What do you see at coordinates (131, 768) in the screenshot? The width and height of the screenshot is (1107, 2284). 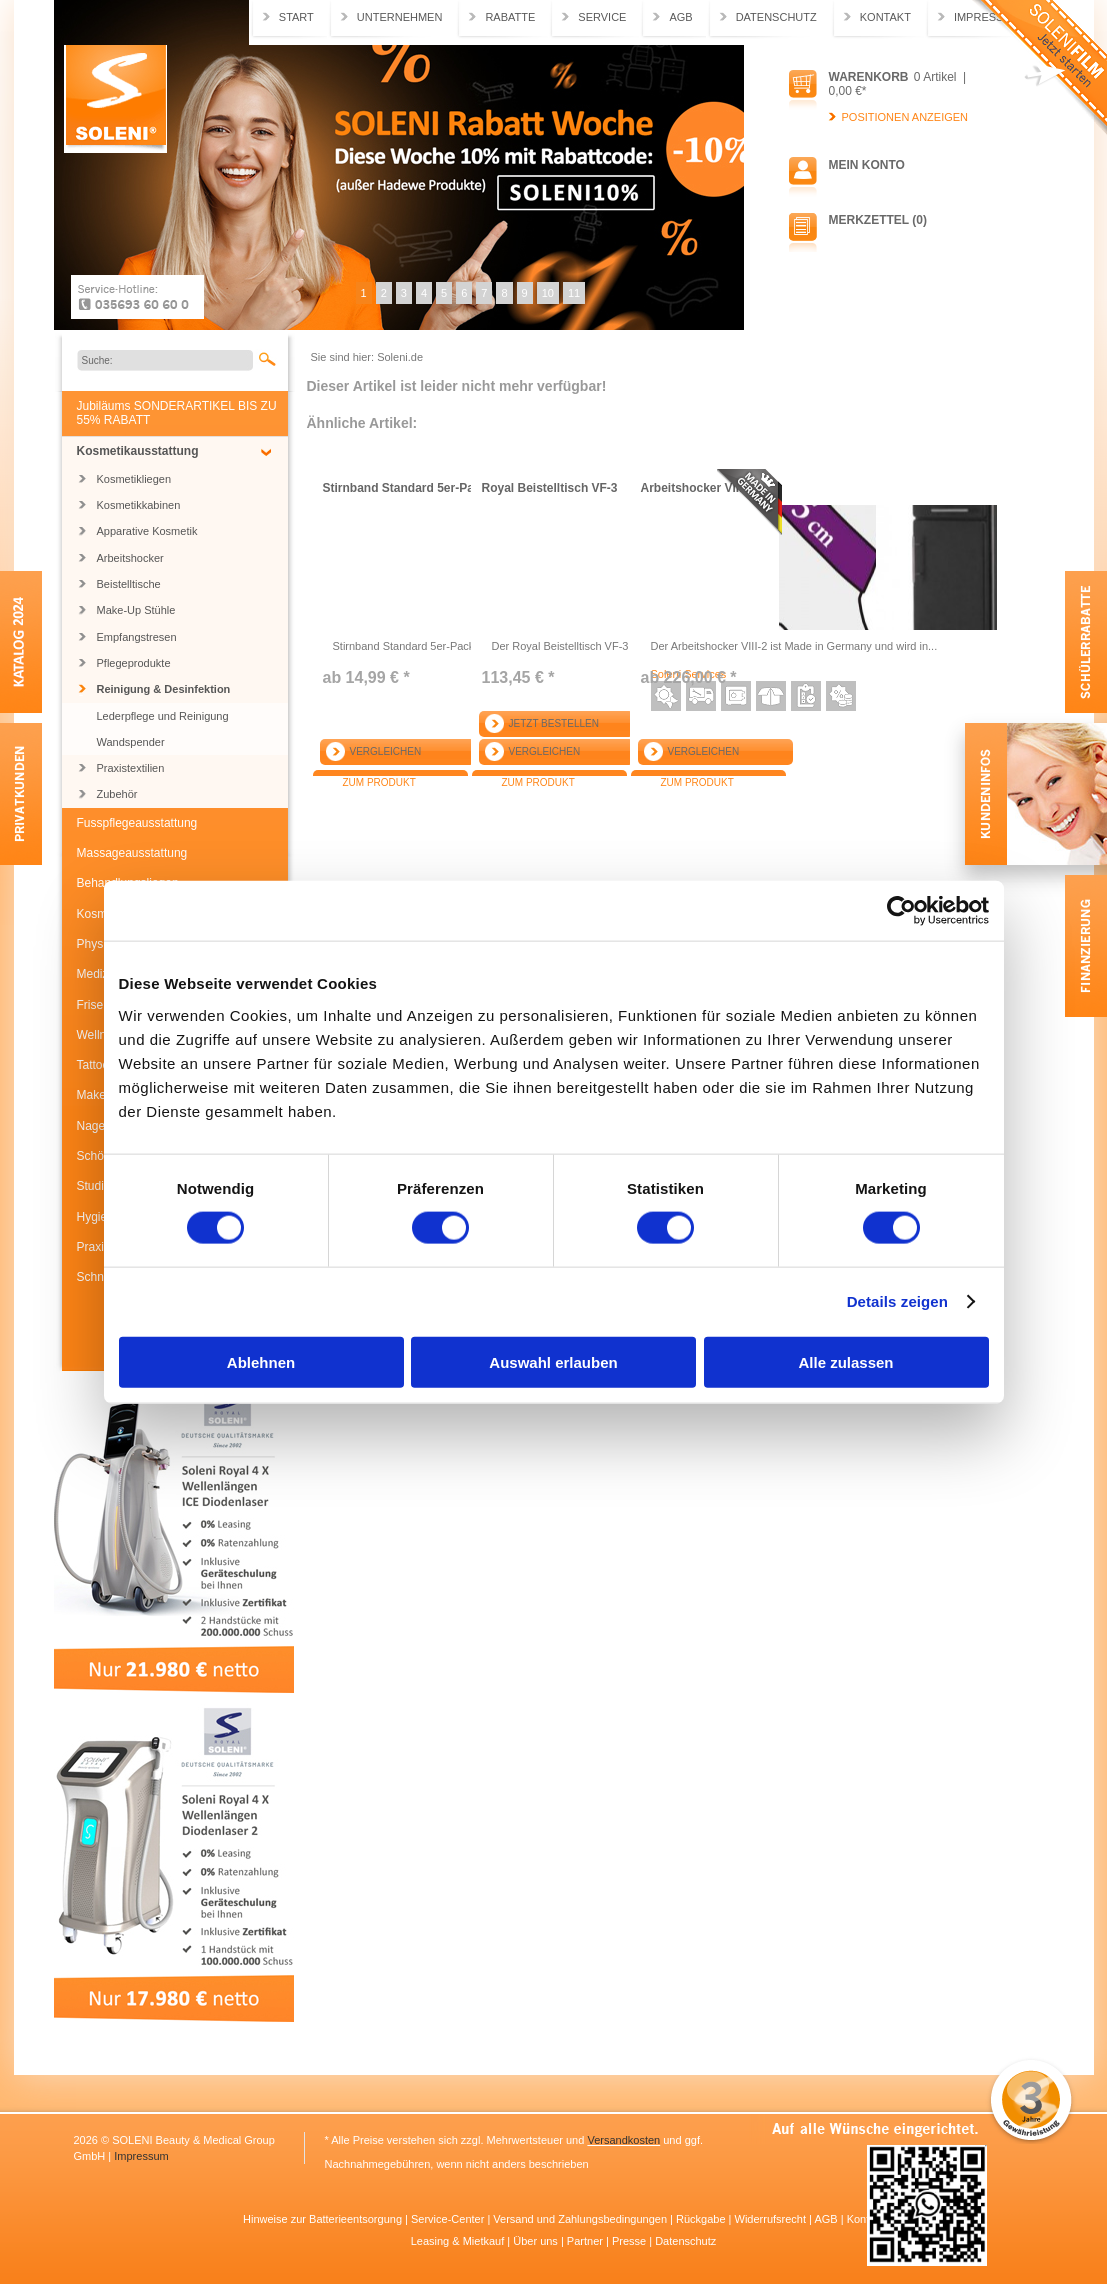 I see `Praxistextilien` at bounding box center [131, 768].